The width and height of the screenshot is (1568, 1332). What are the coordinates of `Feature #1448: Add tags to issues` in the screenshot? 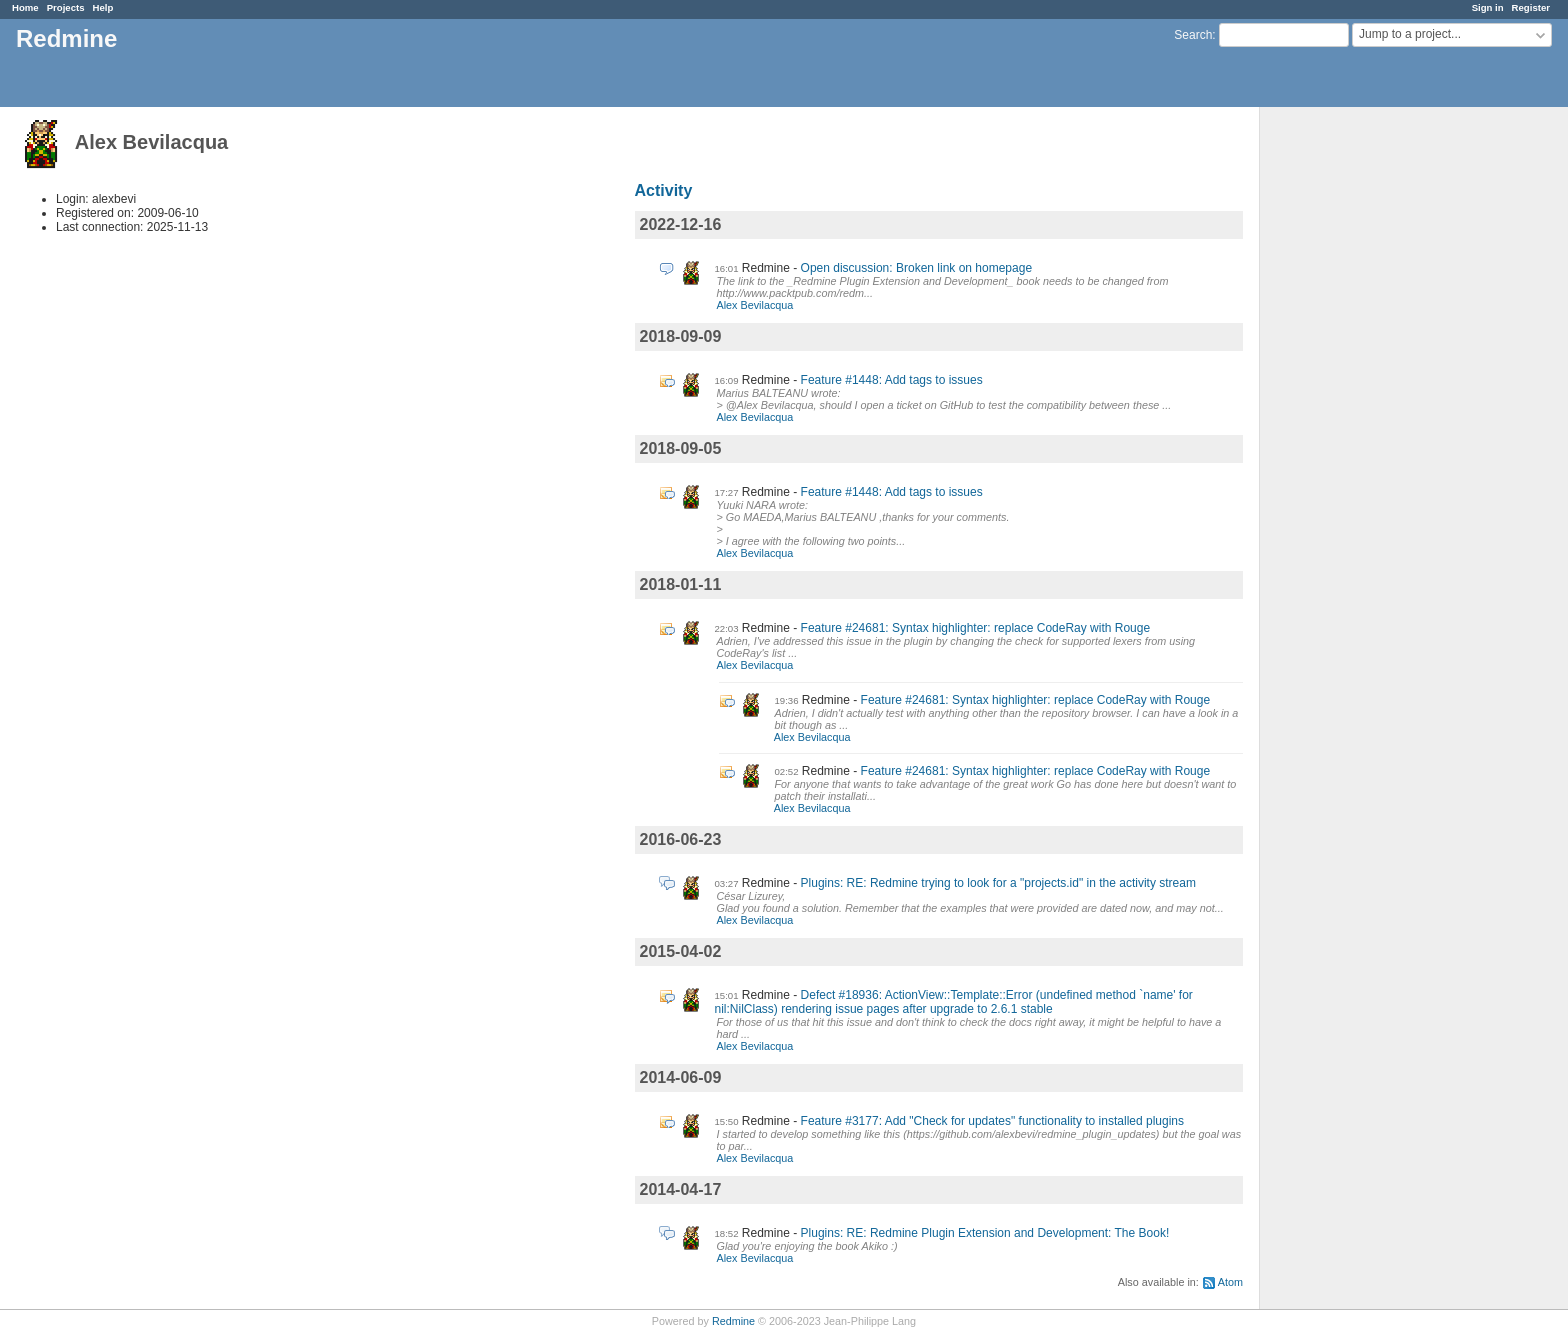 It's located at (892, 380).